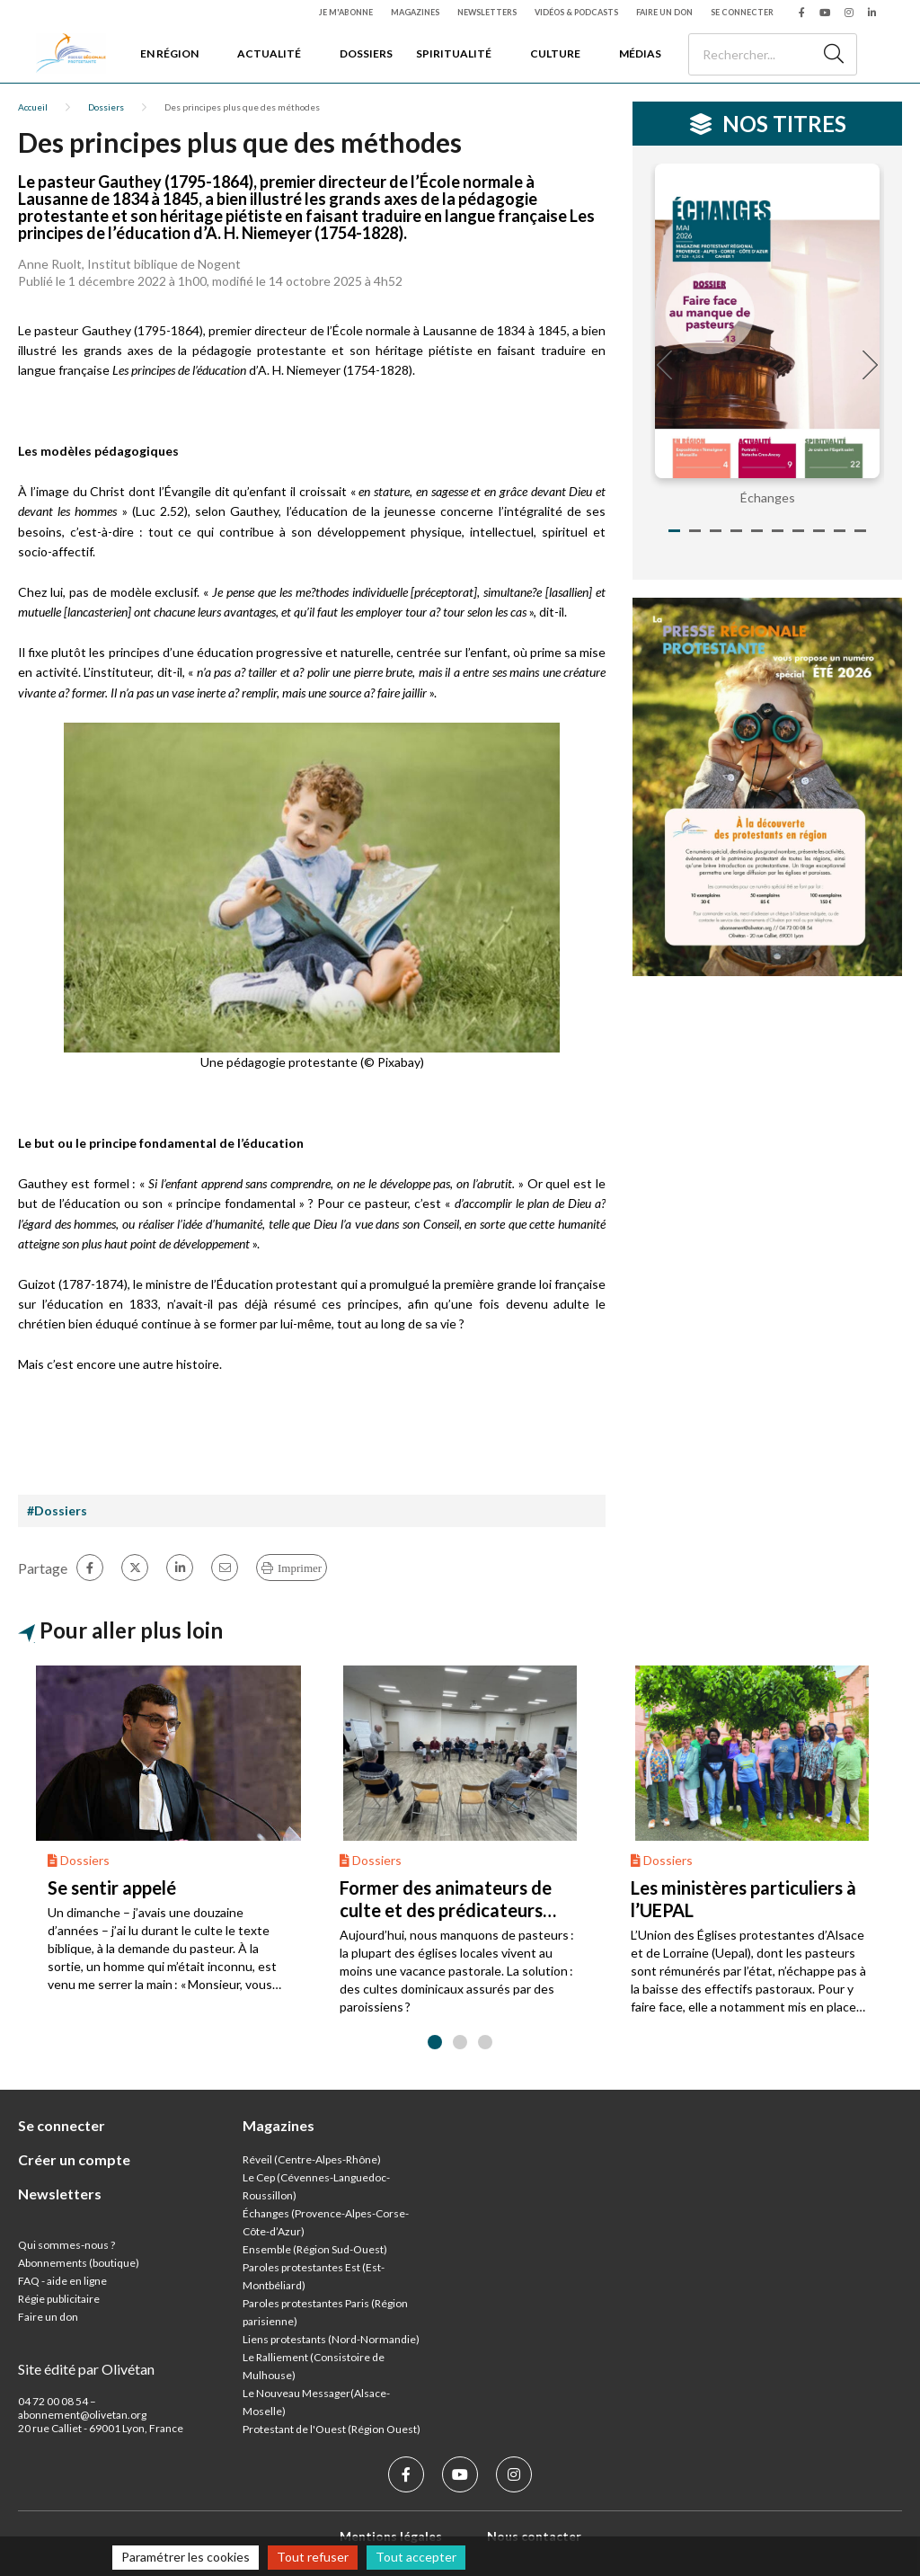 This screenshot has width=920, height=2576. What do you see at coordinates (346, 12) in the screenshot?
I see `Je m'abonne` at bounding box center [346, 12].